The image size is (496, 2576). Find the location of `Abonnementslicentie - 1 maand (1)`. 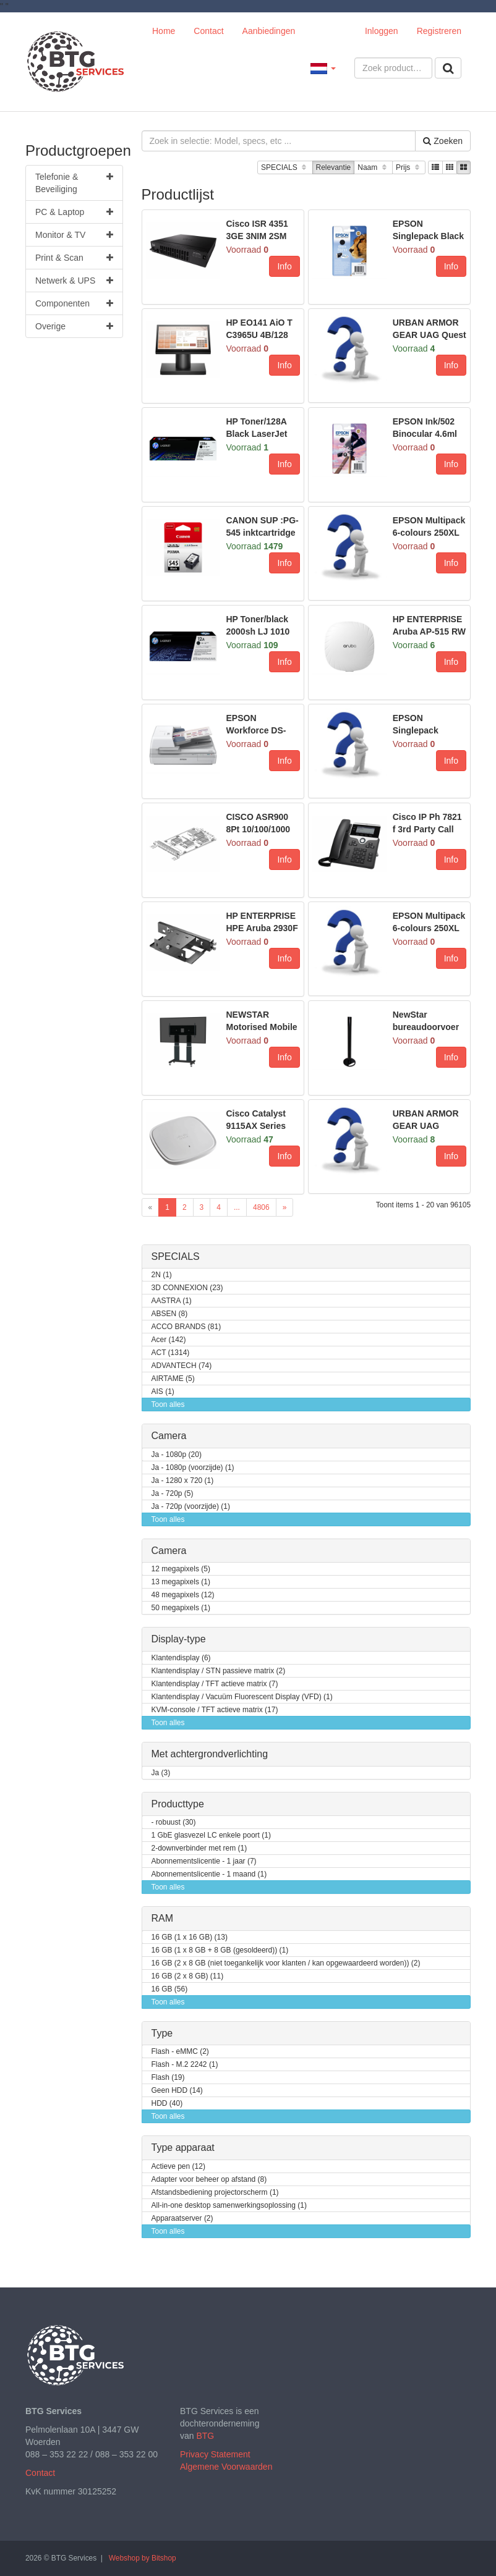

Abonnementslicentie - 1 maand (1) is located at coordinates (209, 1874).